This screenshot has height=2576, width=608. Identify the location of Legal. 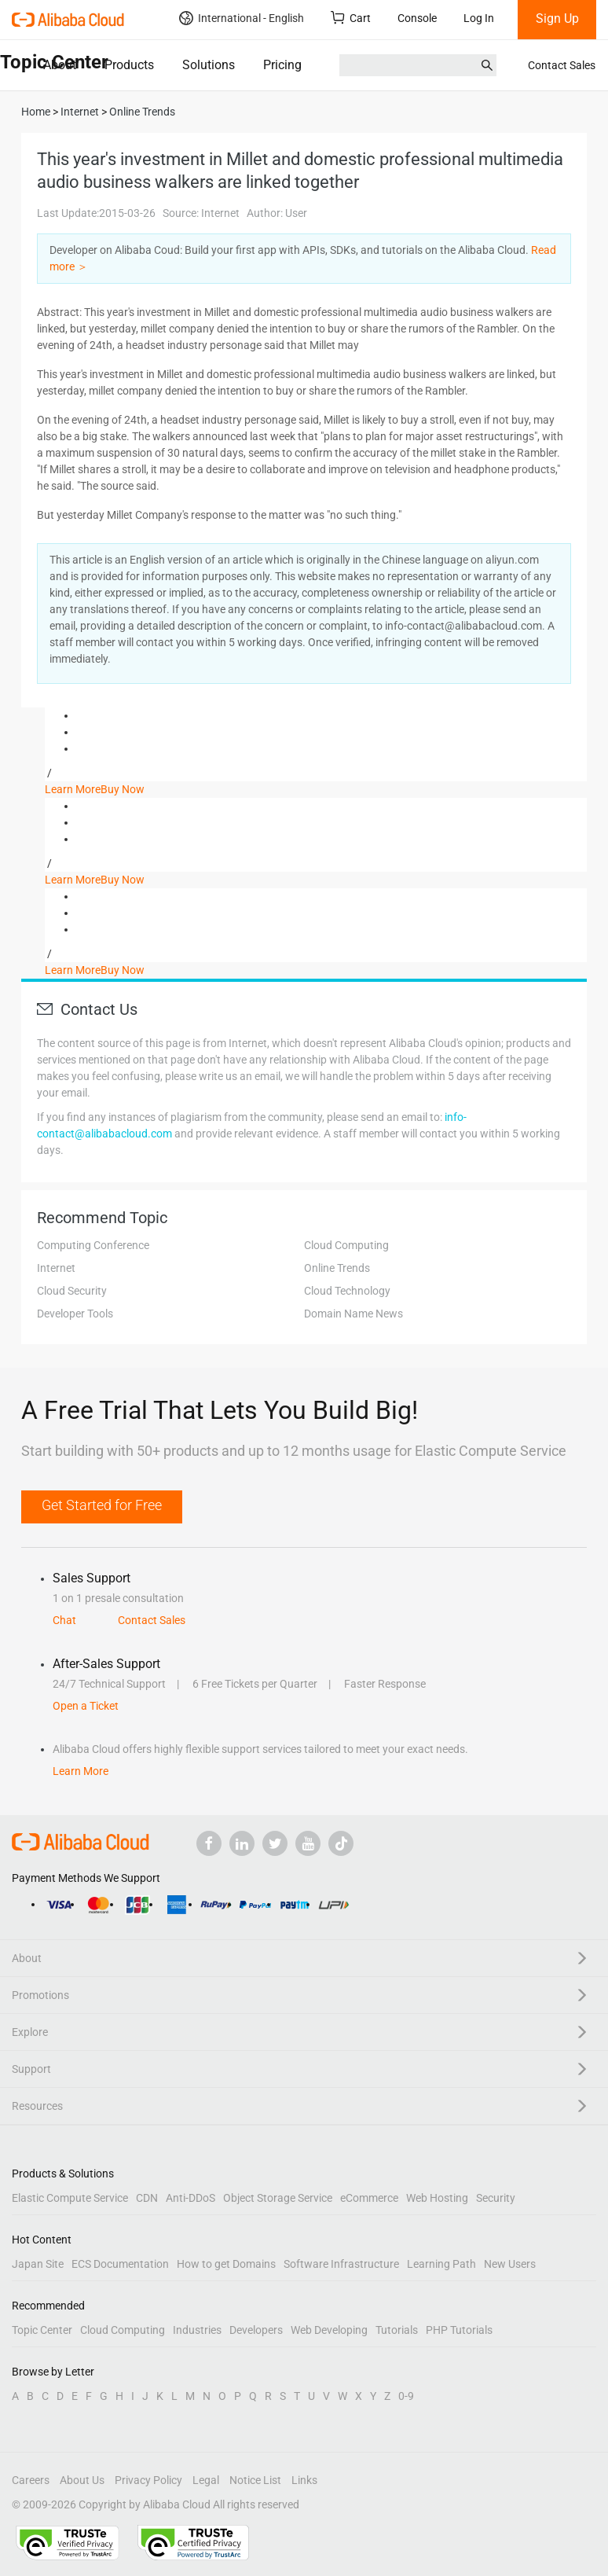
(205, 2480).